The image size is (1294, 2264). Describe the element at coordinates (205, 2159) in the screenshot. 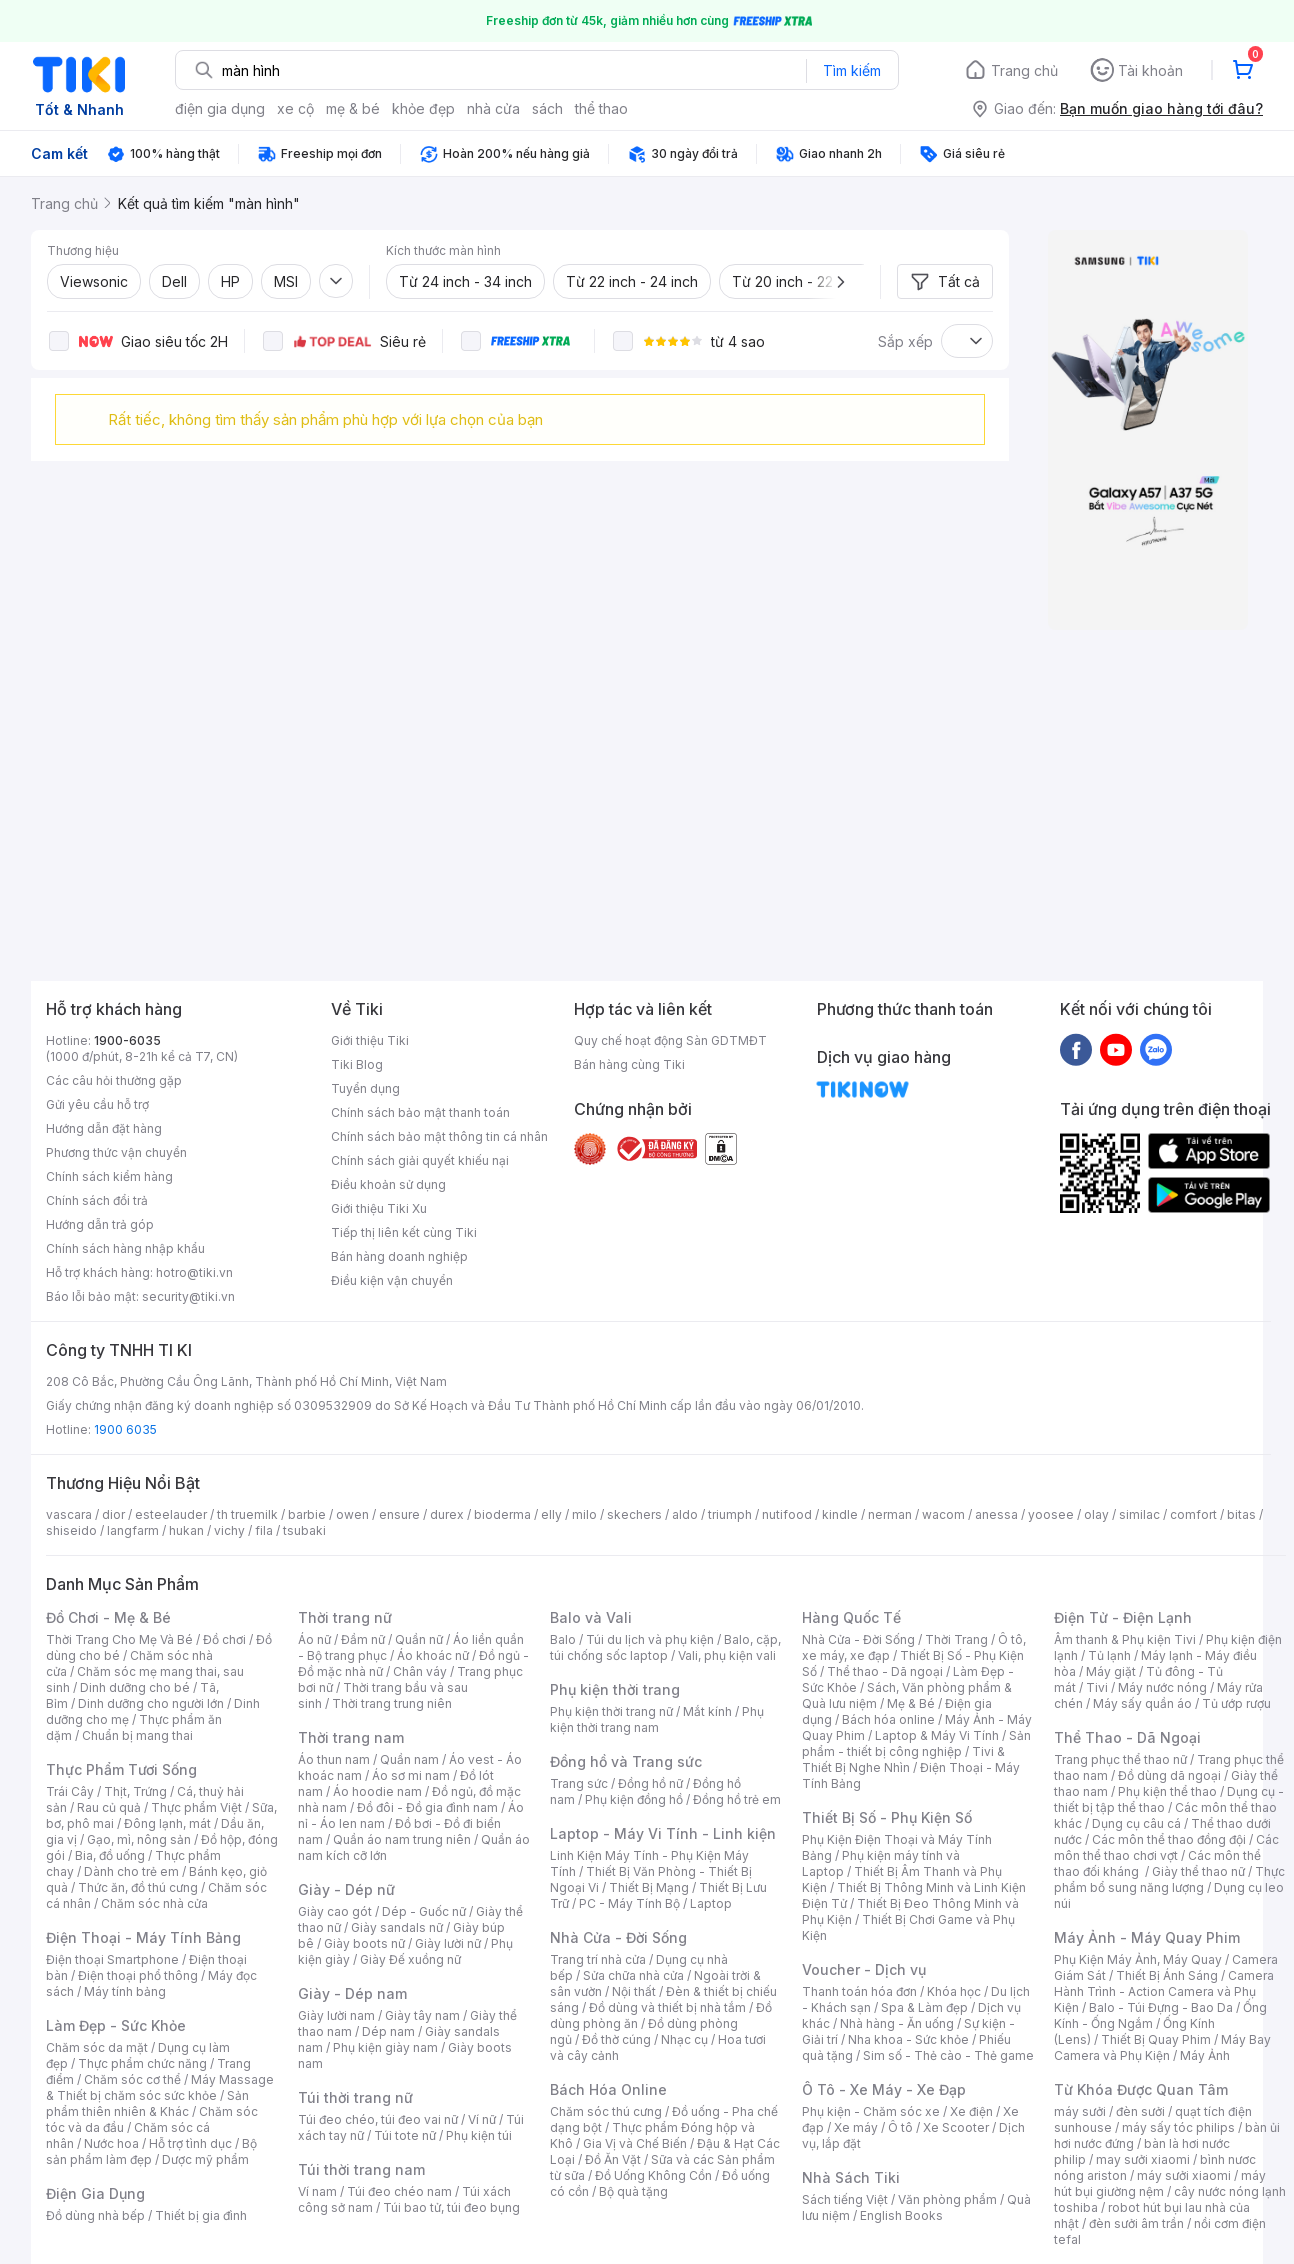

I see `Dược mỹ phẩm` at that location.